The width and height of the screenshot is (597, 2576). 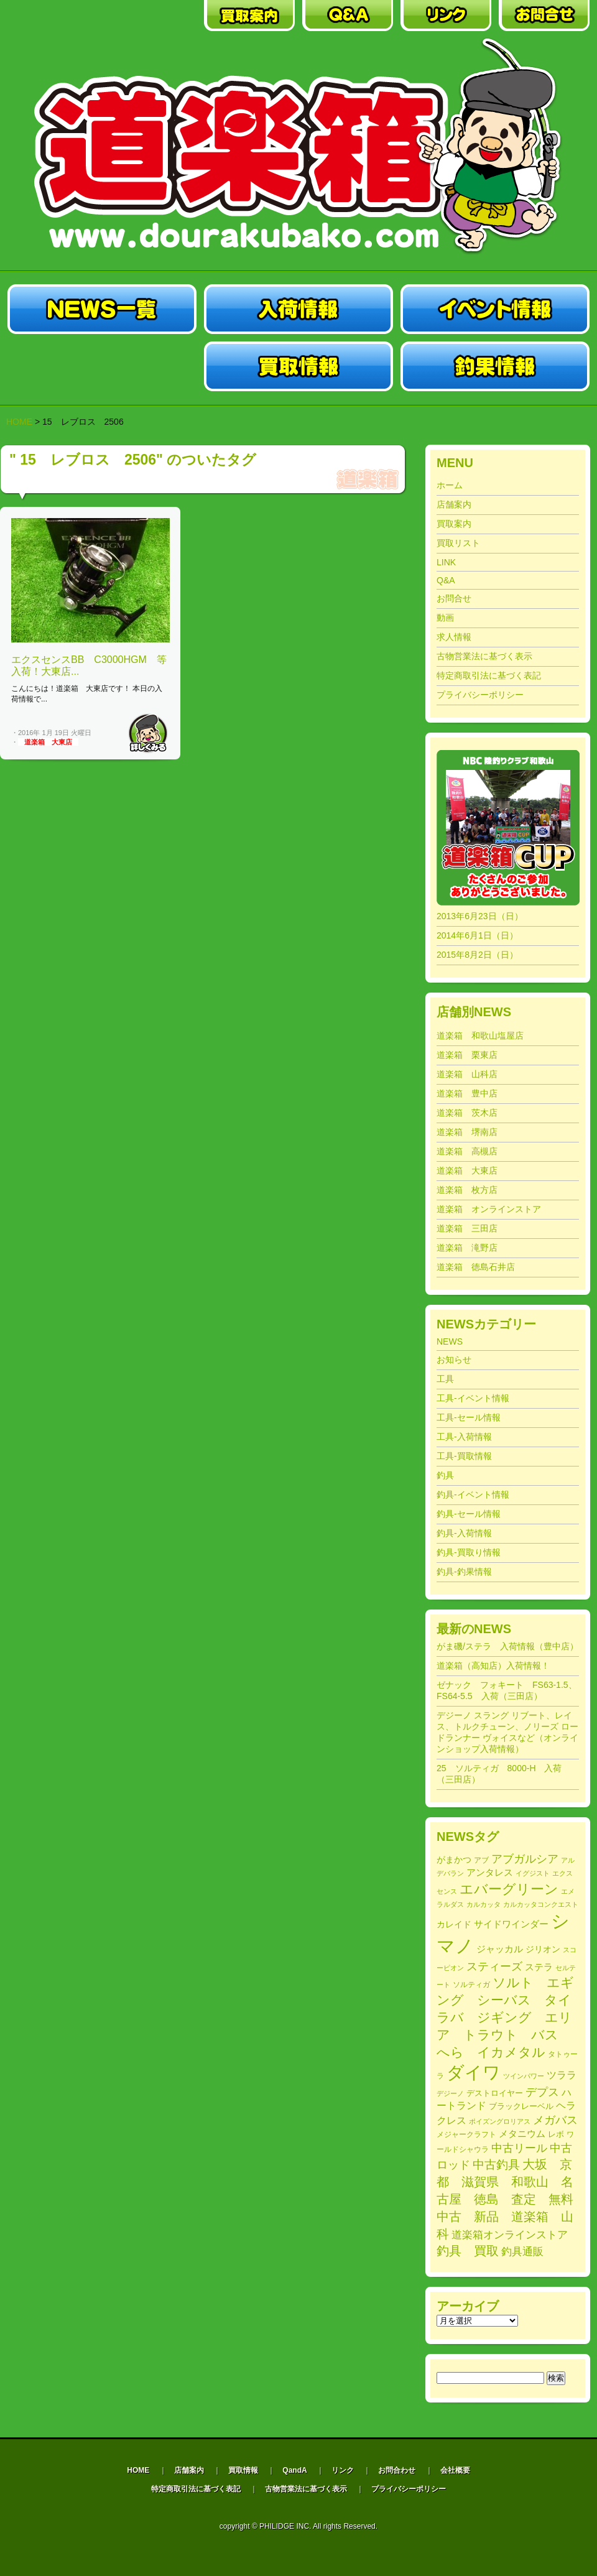 What do you see at coordinates (471, 1984) in the screenshot?
I see `ソルティガ [ソルティガ (182個の項目)]` at bounding box center [471, 1984].